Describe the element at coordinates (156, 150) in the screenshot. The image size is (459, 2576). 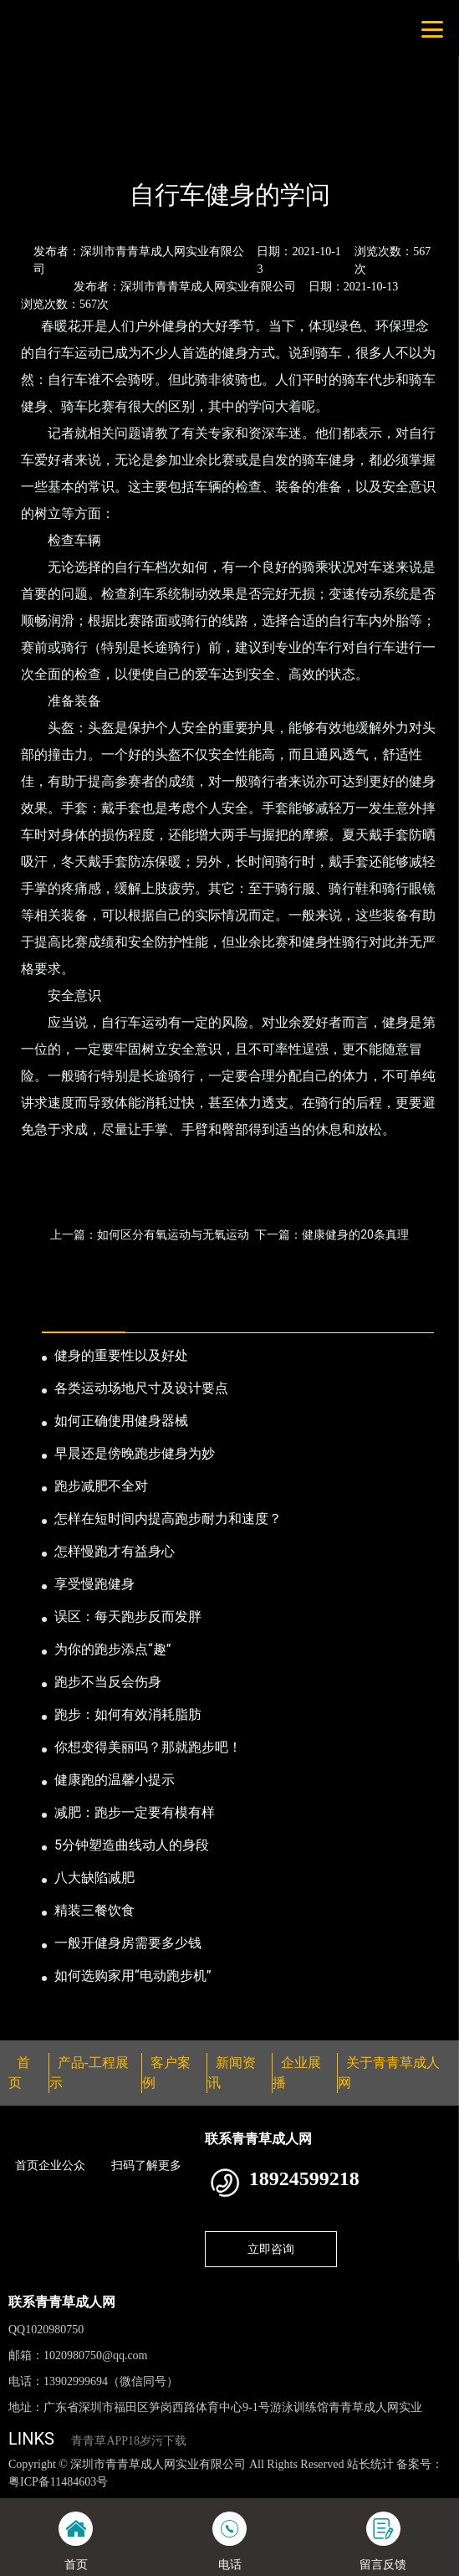
I see `公司新闻` at that location.